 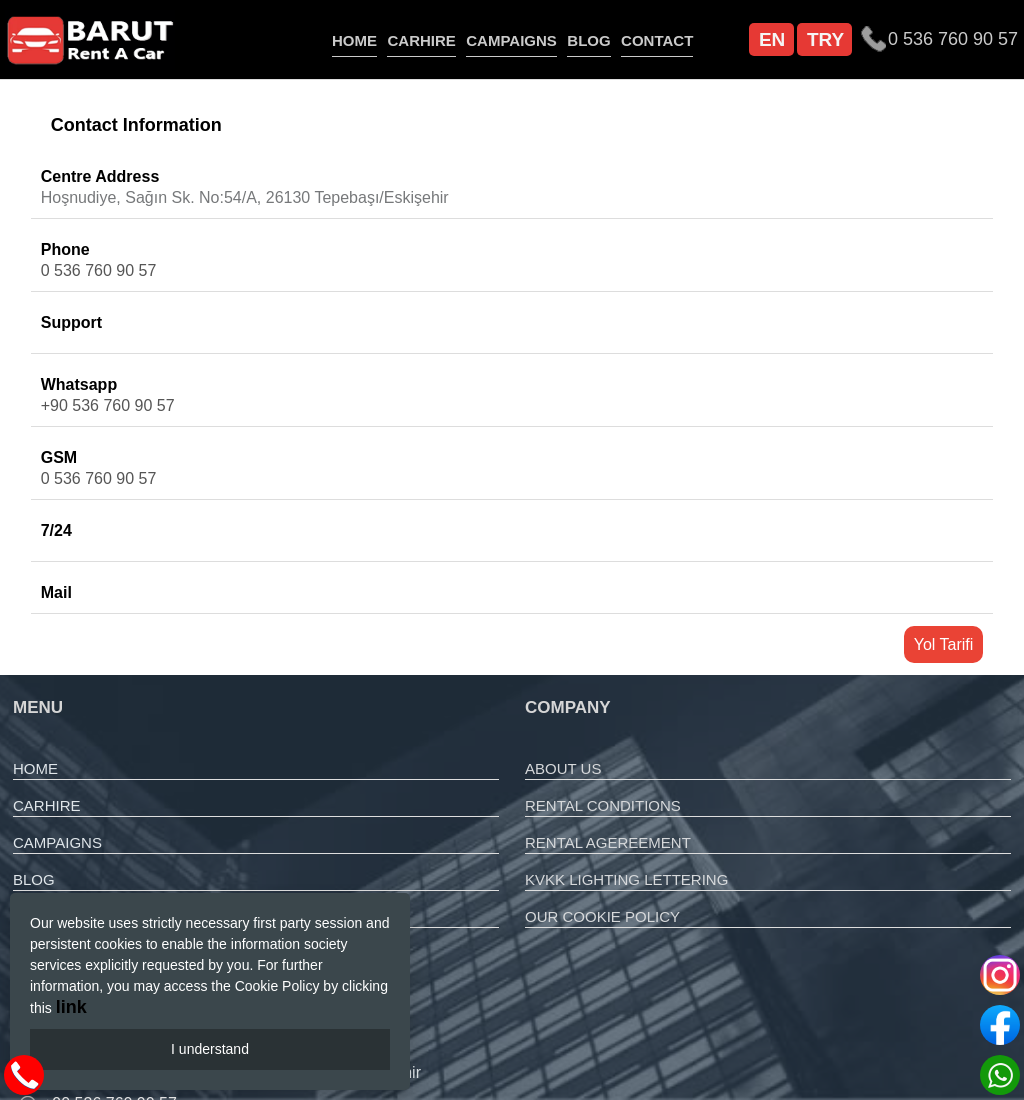 I want to click on 0 536 760 90 57, so click(x=99, y=270).